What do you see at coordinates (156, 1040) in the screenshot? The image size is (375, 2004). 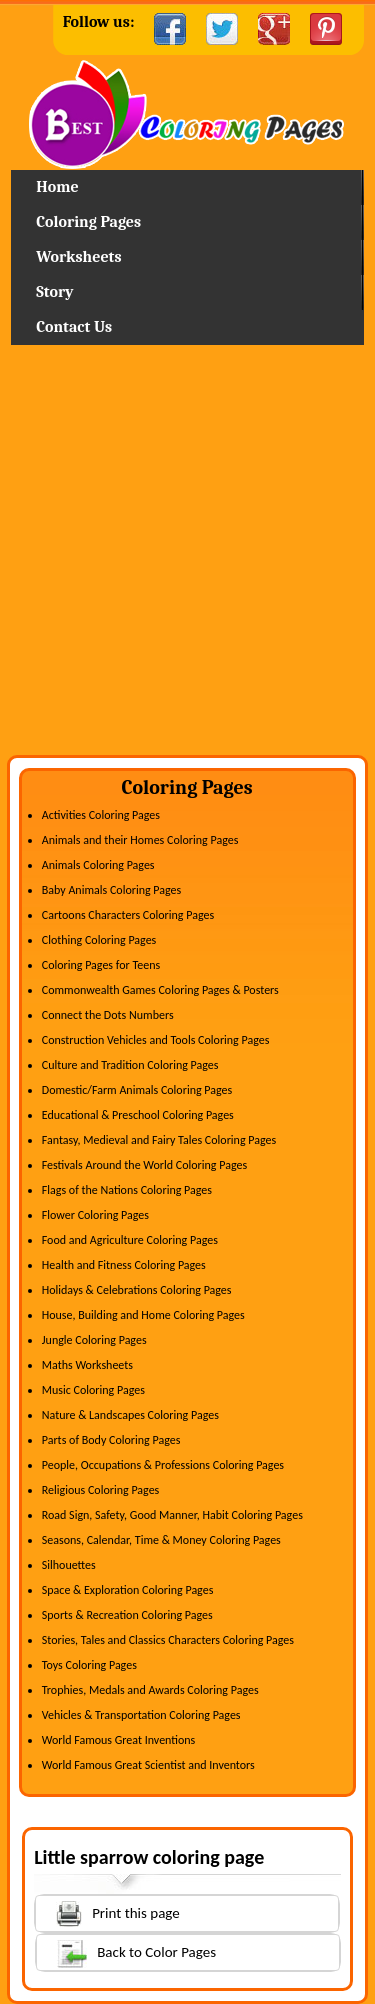 I see `Construction Vehicles and Tools Coloring Pages` at bounding box center [156, 1040].